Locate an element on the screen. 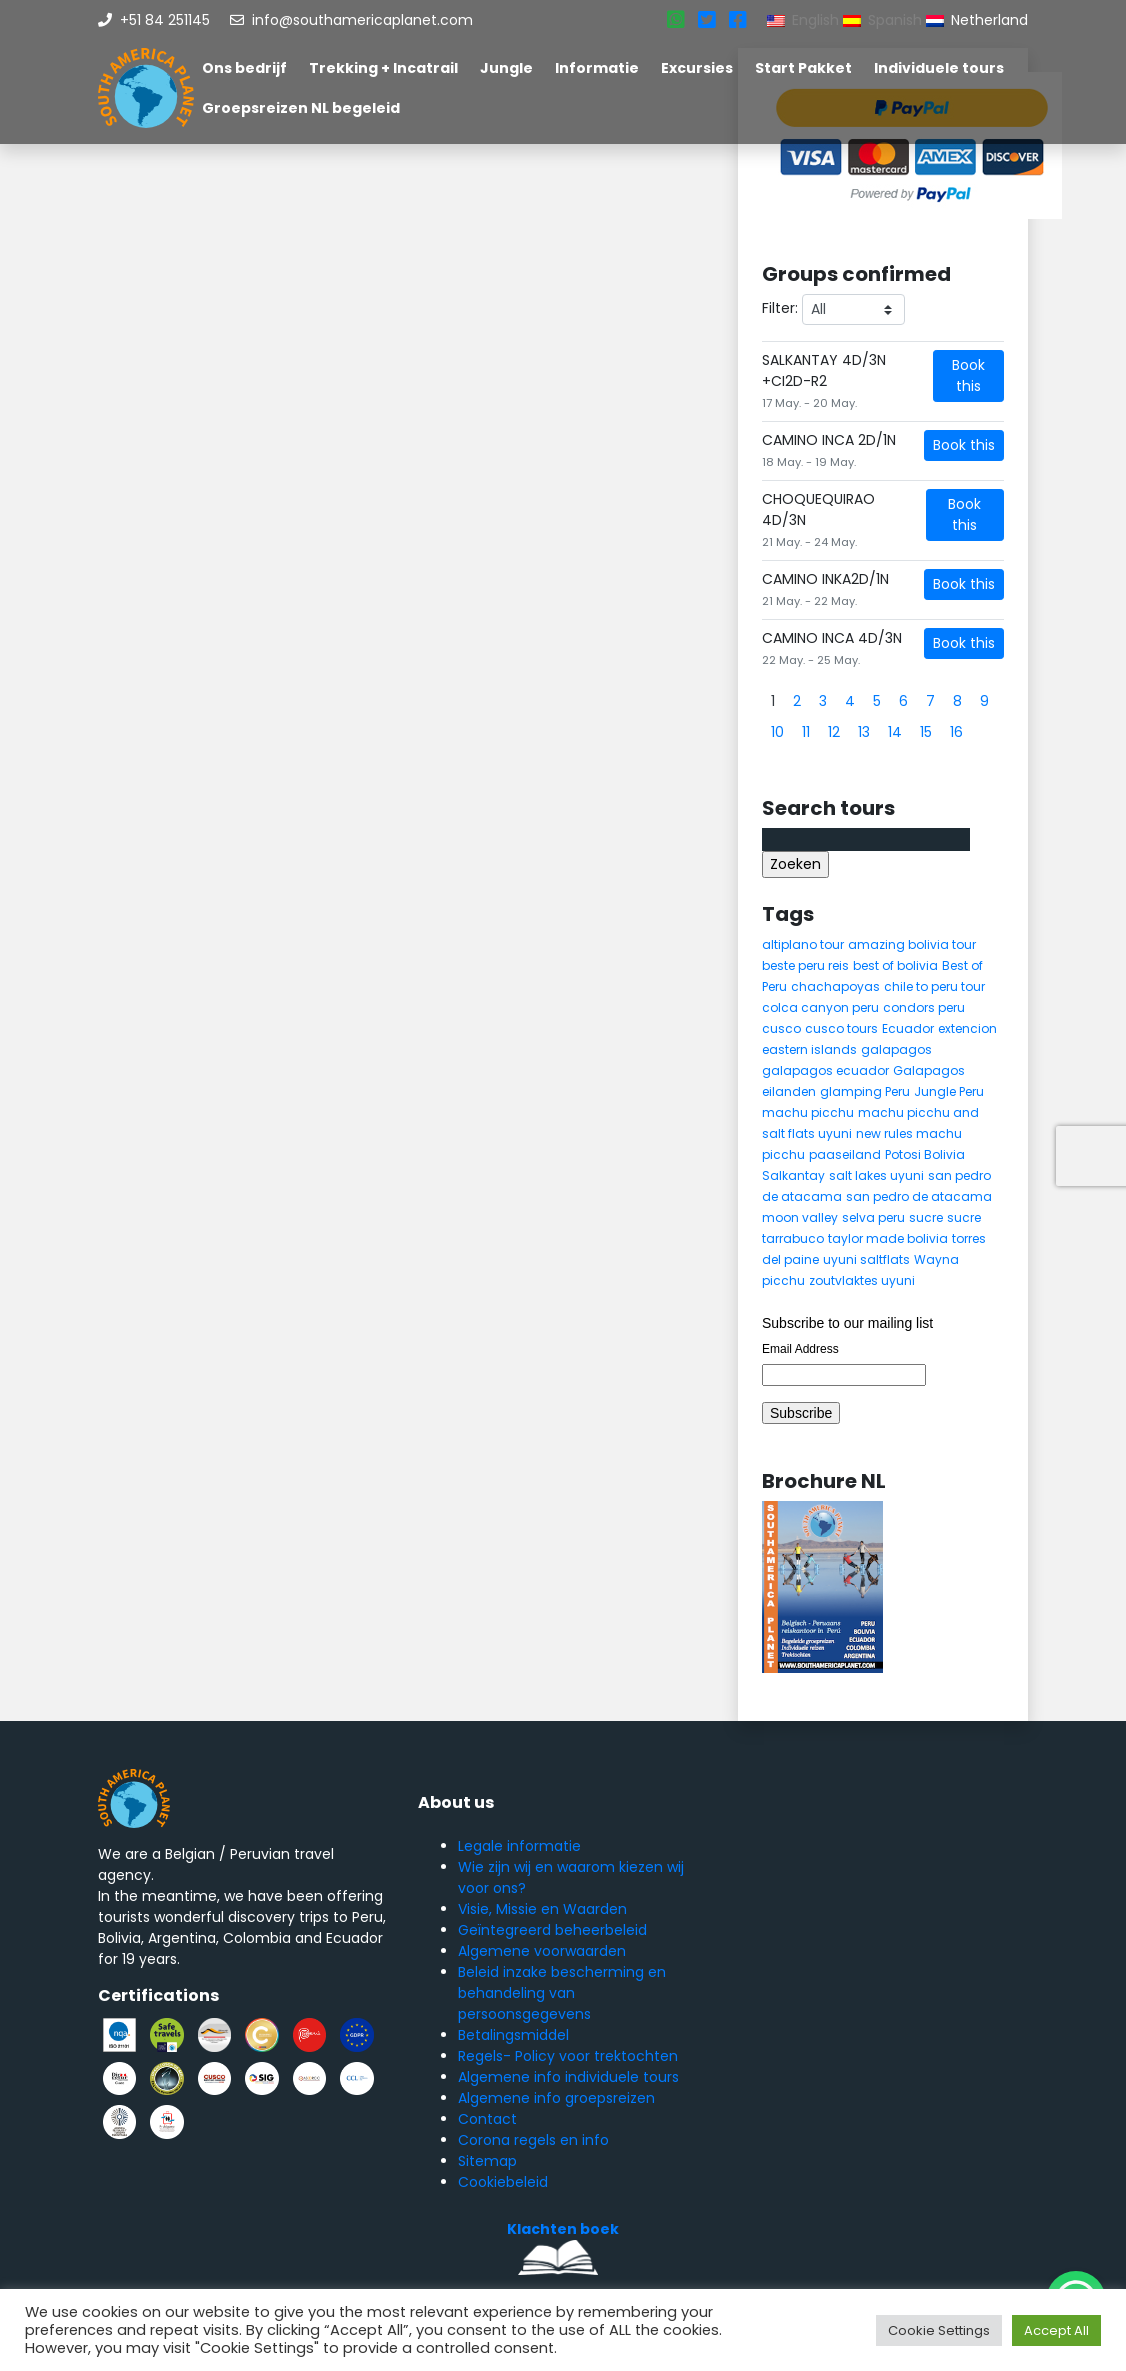  14 is located at coordinates (895, 732).